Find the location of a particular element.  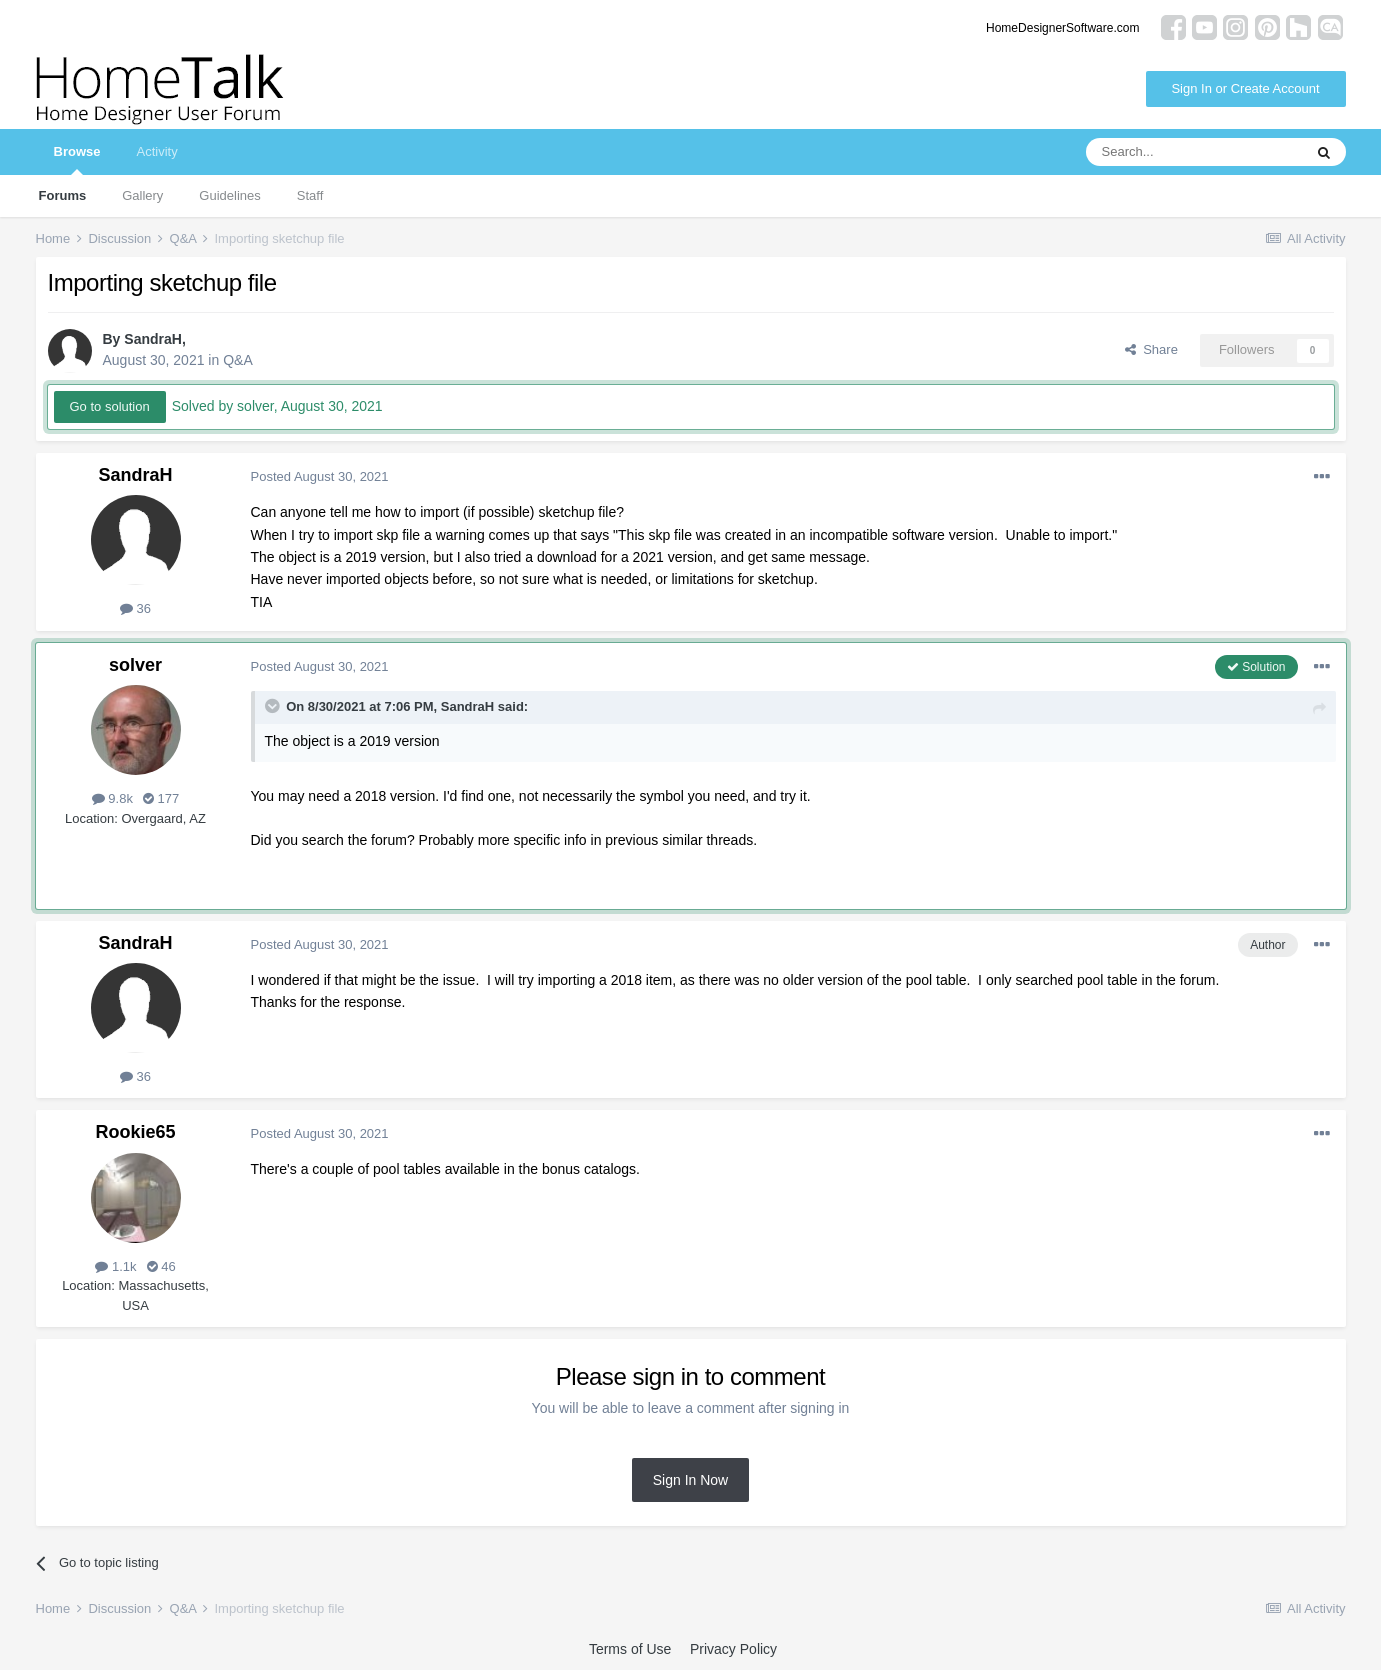

SandraH is located at coordinates (153, 339).